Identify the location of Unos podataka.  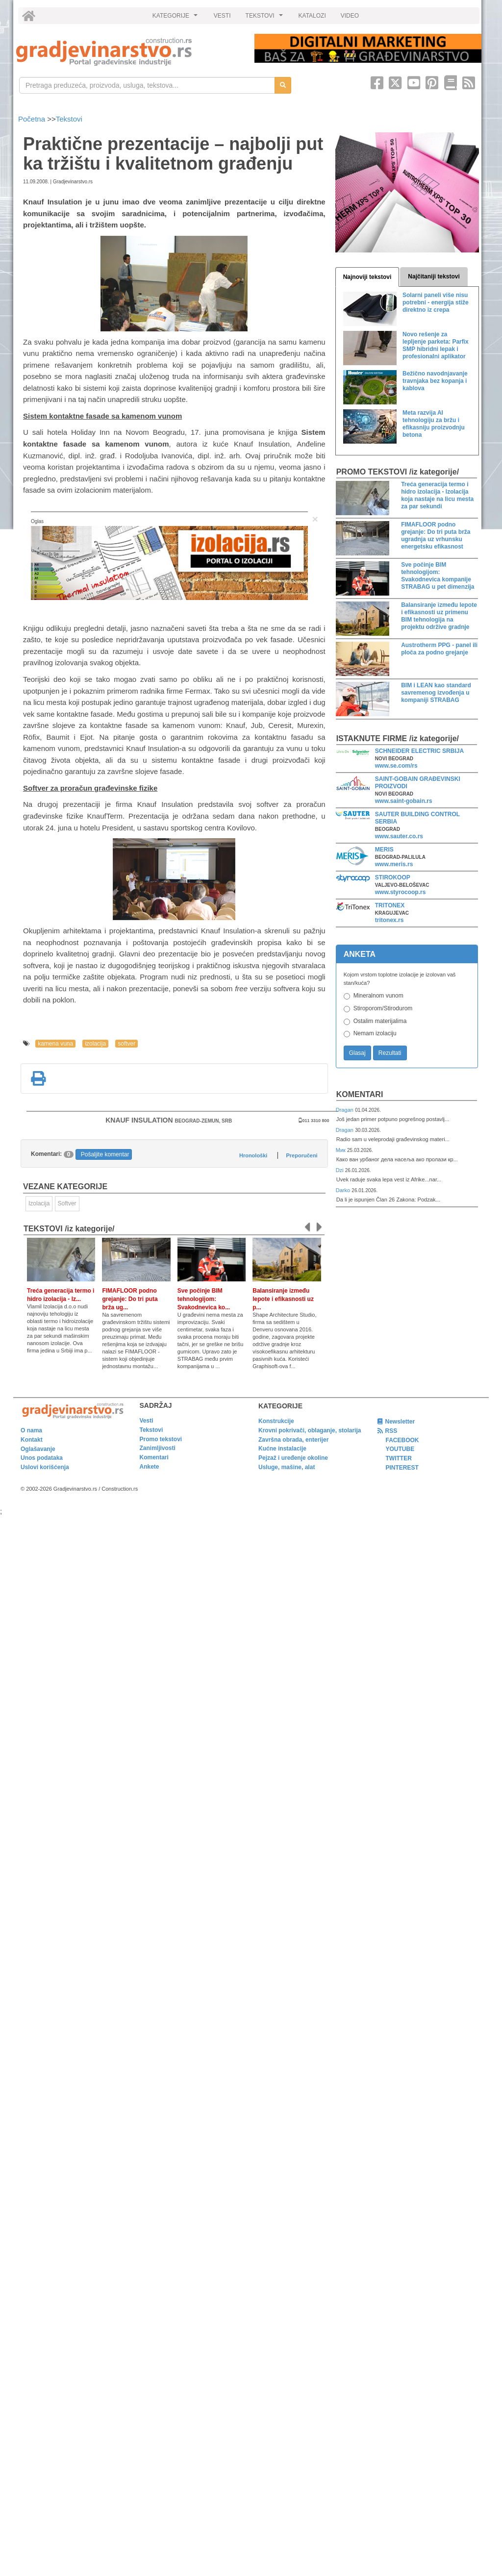
(42, 1457).